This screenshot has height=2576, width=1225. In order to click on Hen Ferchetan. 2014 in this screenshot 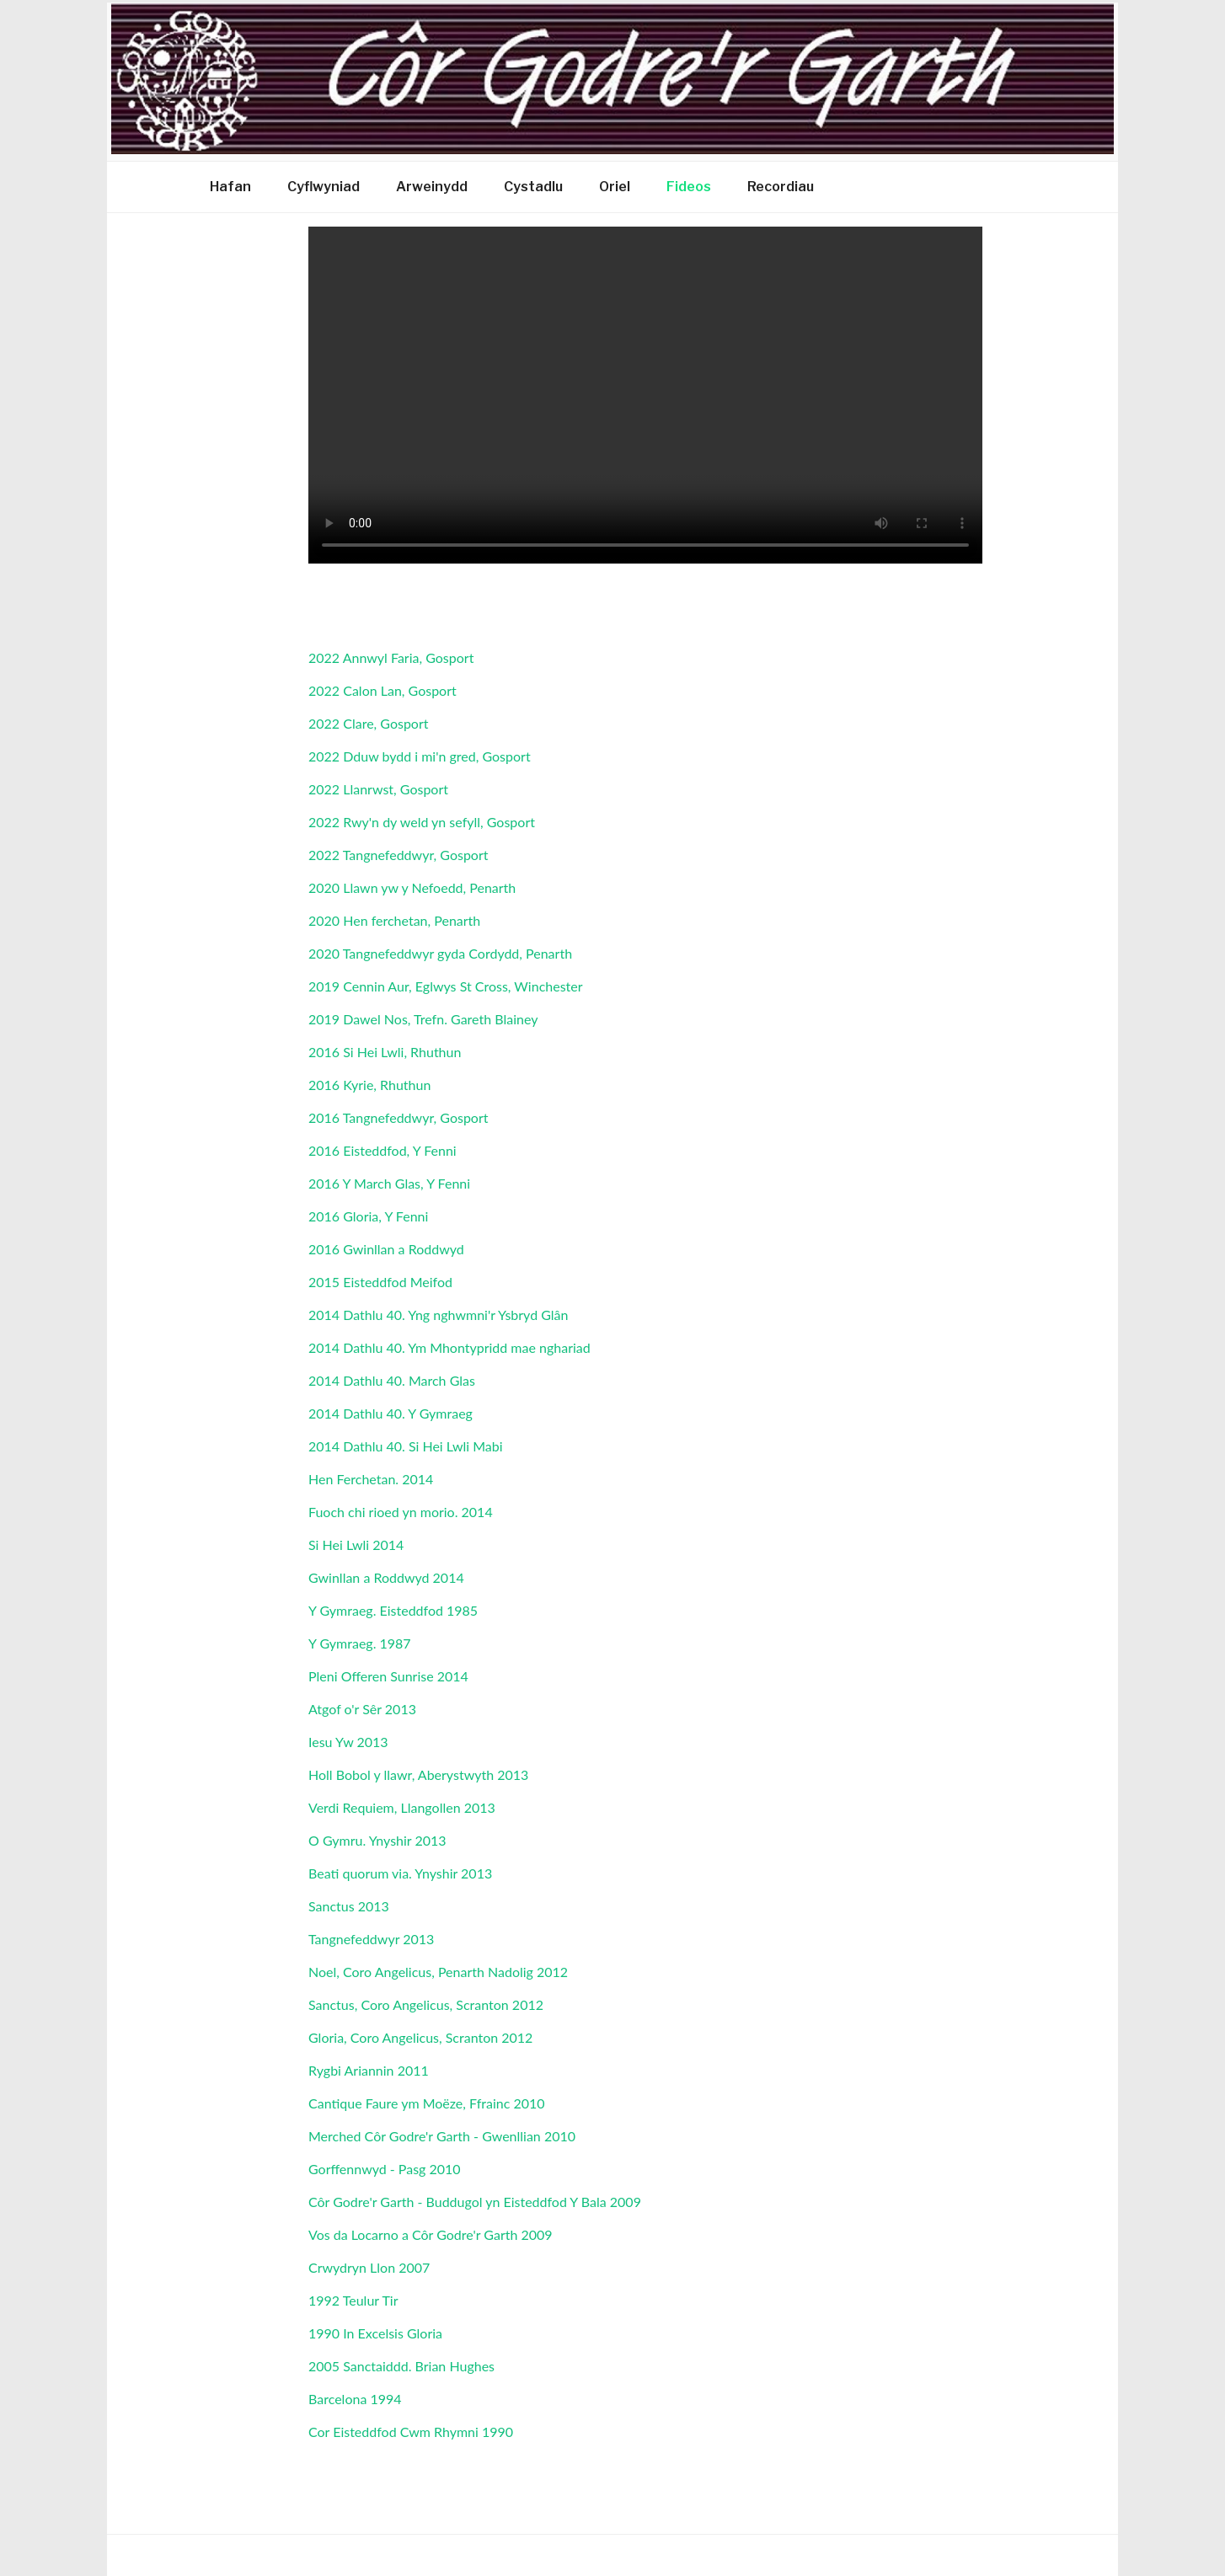, I will do `click(370, 1479)`.